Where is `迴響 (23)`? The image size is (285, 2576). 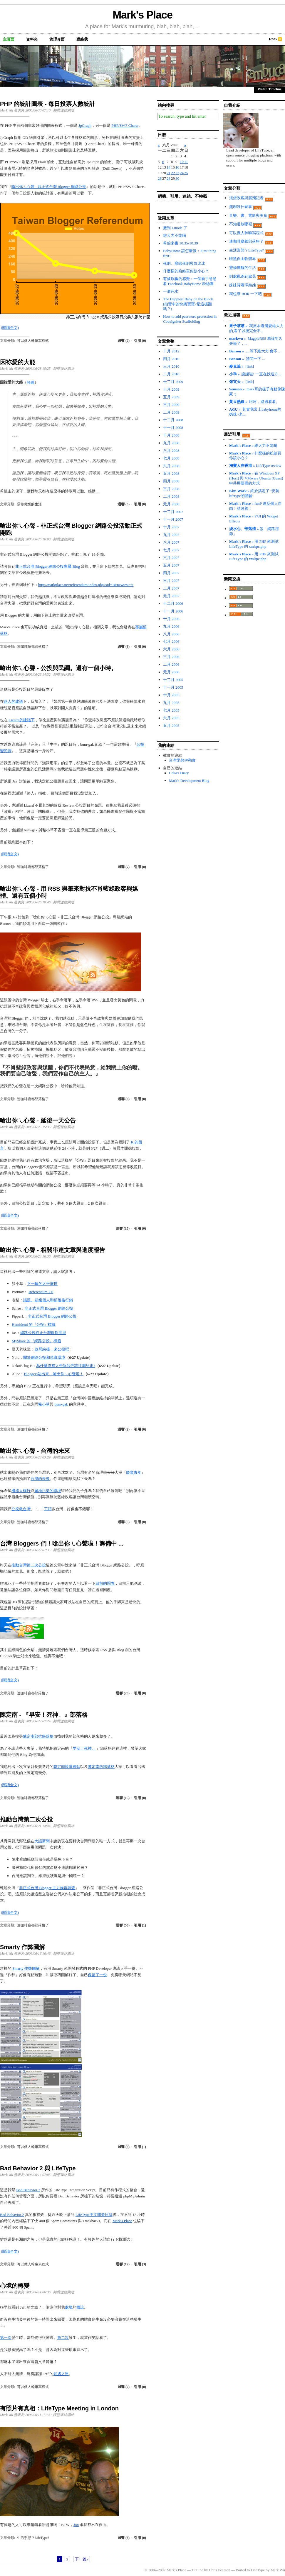 迴響 (23) is located at coordinates (123, 1693).